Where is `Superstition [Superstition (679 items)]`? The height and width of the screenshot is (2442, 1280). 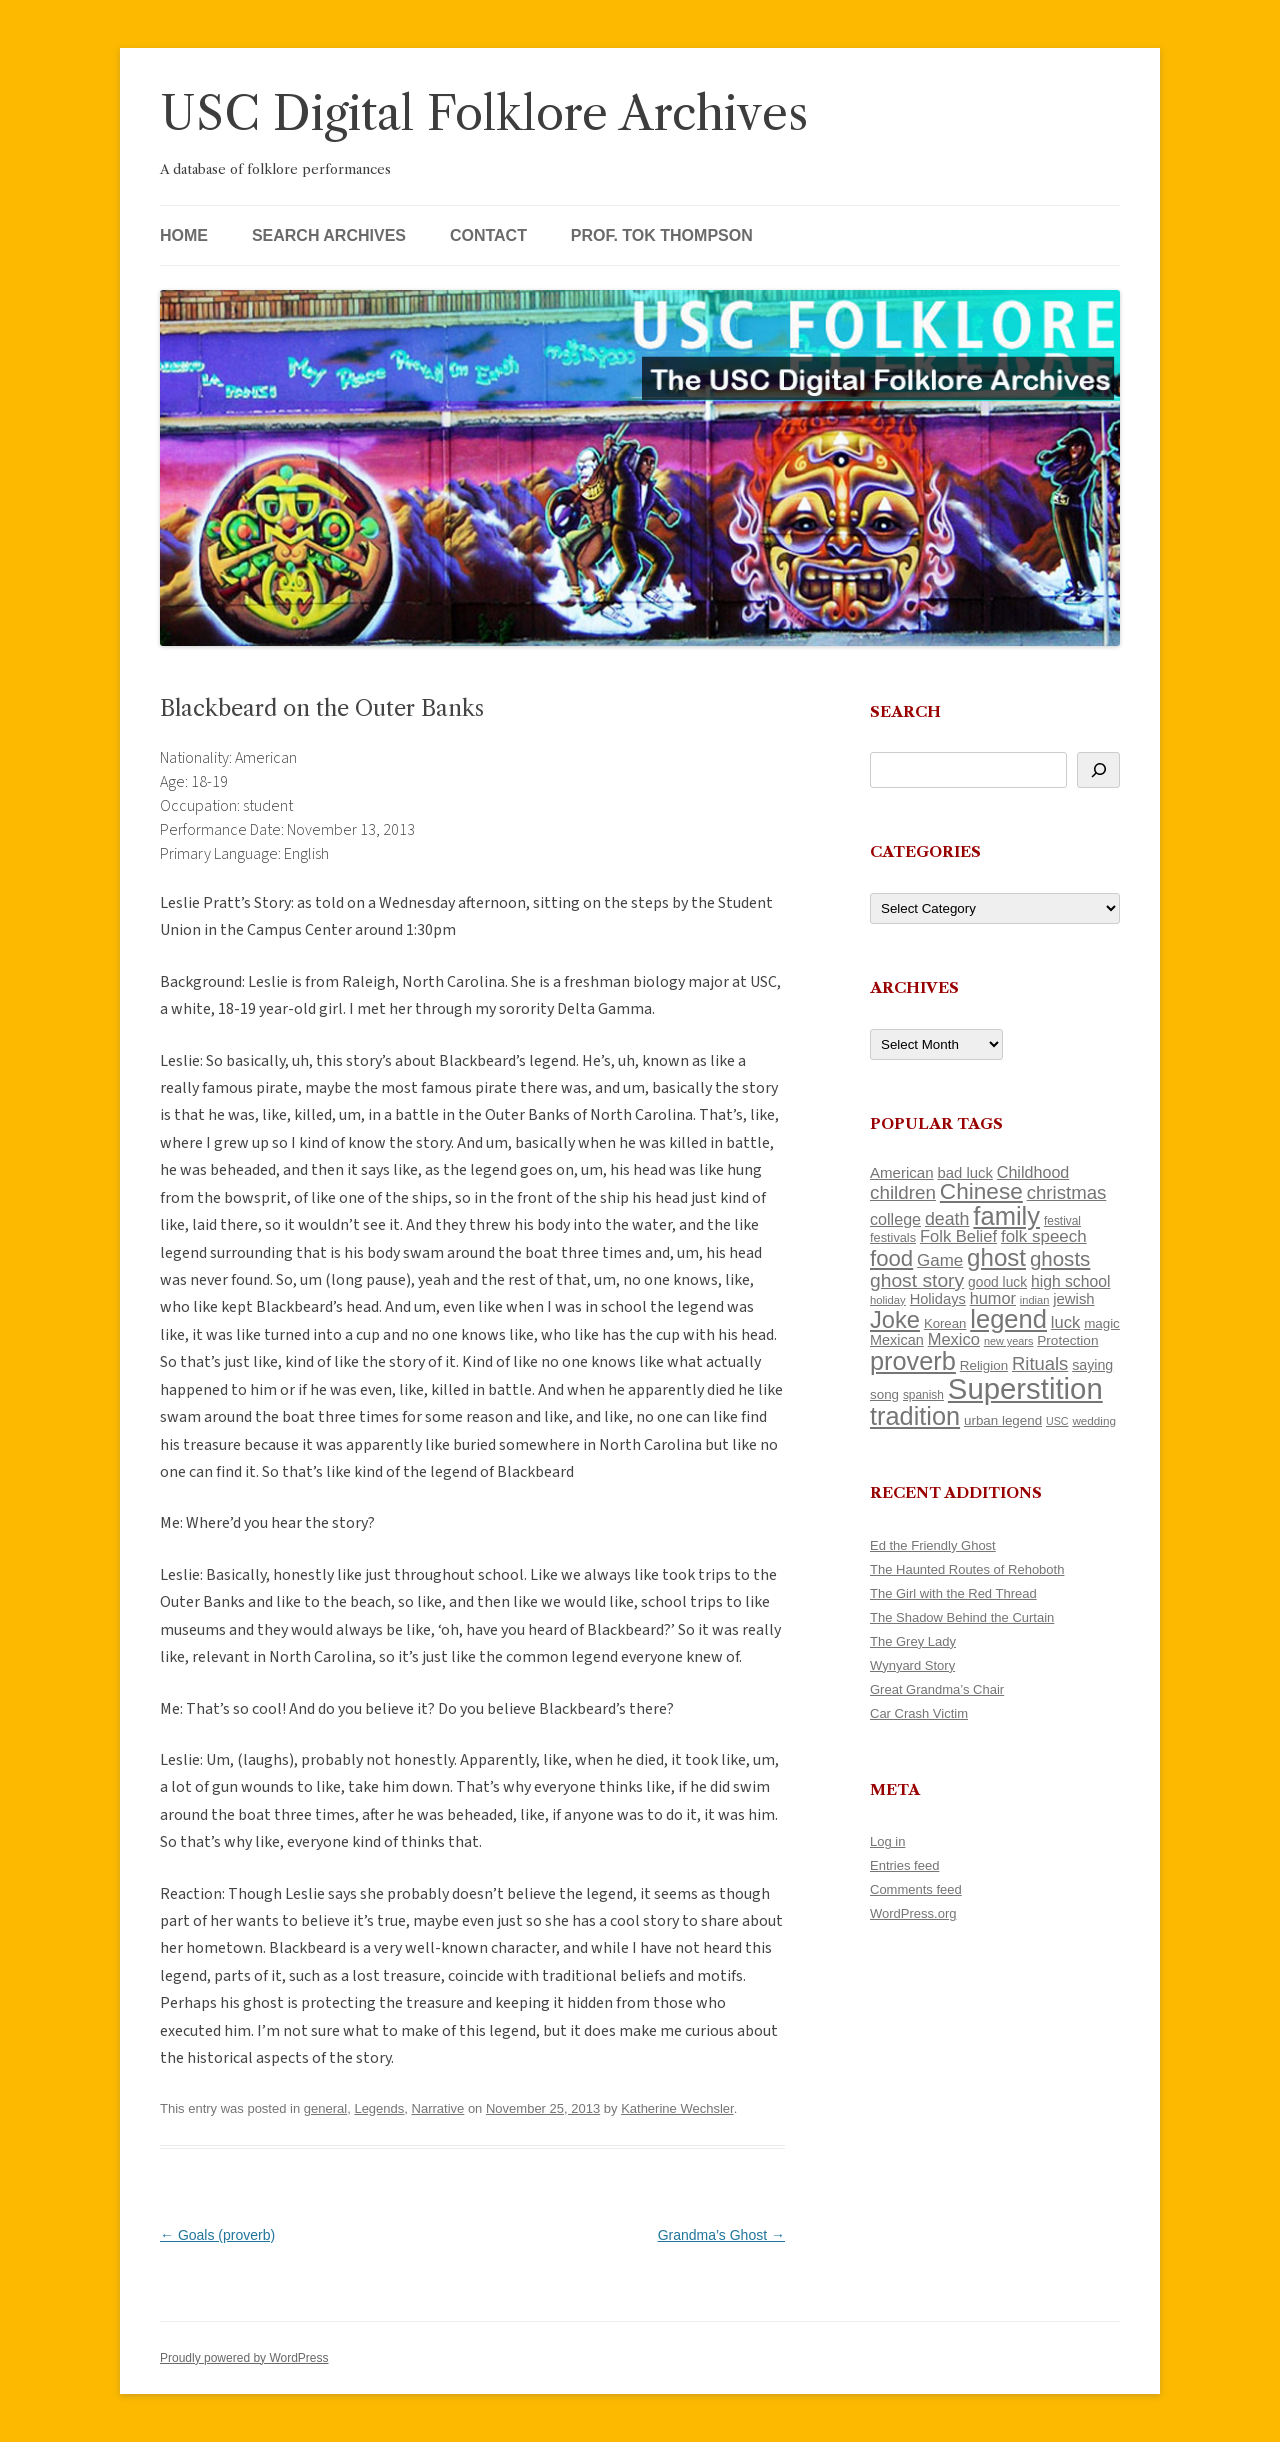 Superstition [Superstition (679 items)] is located at coordinates (1025, 1388).